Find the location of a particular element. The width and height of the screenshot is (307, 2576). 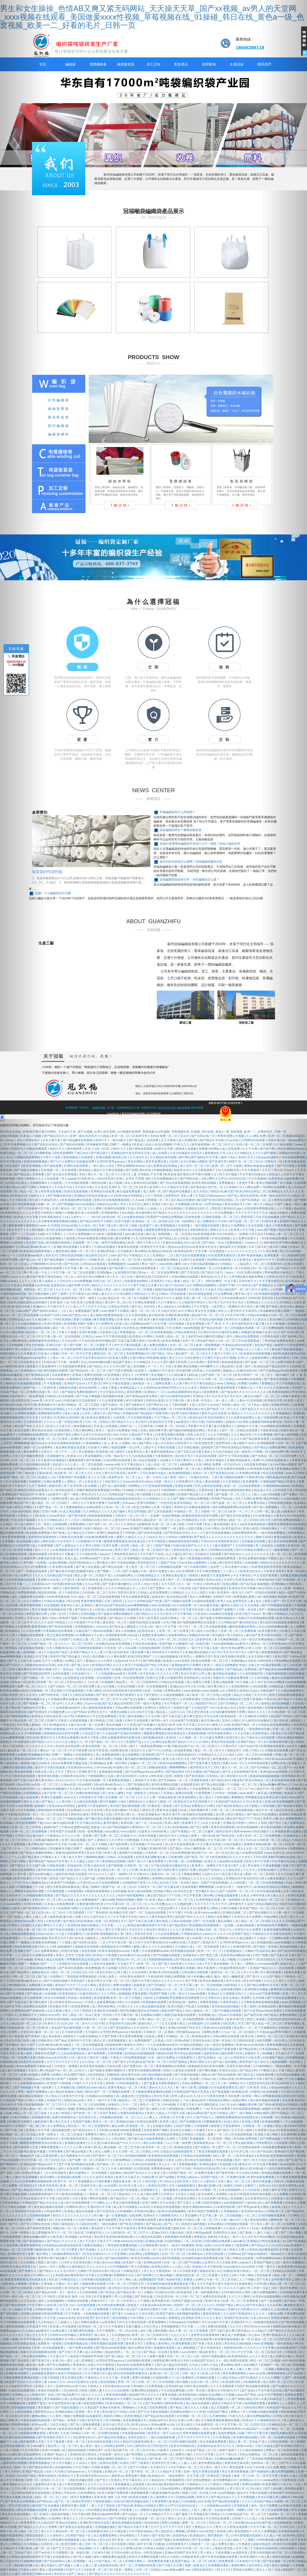

国产做爰免费观看 is located at coordinates (102, 2369).